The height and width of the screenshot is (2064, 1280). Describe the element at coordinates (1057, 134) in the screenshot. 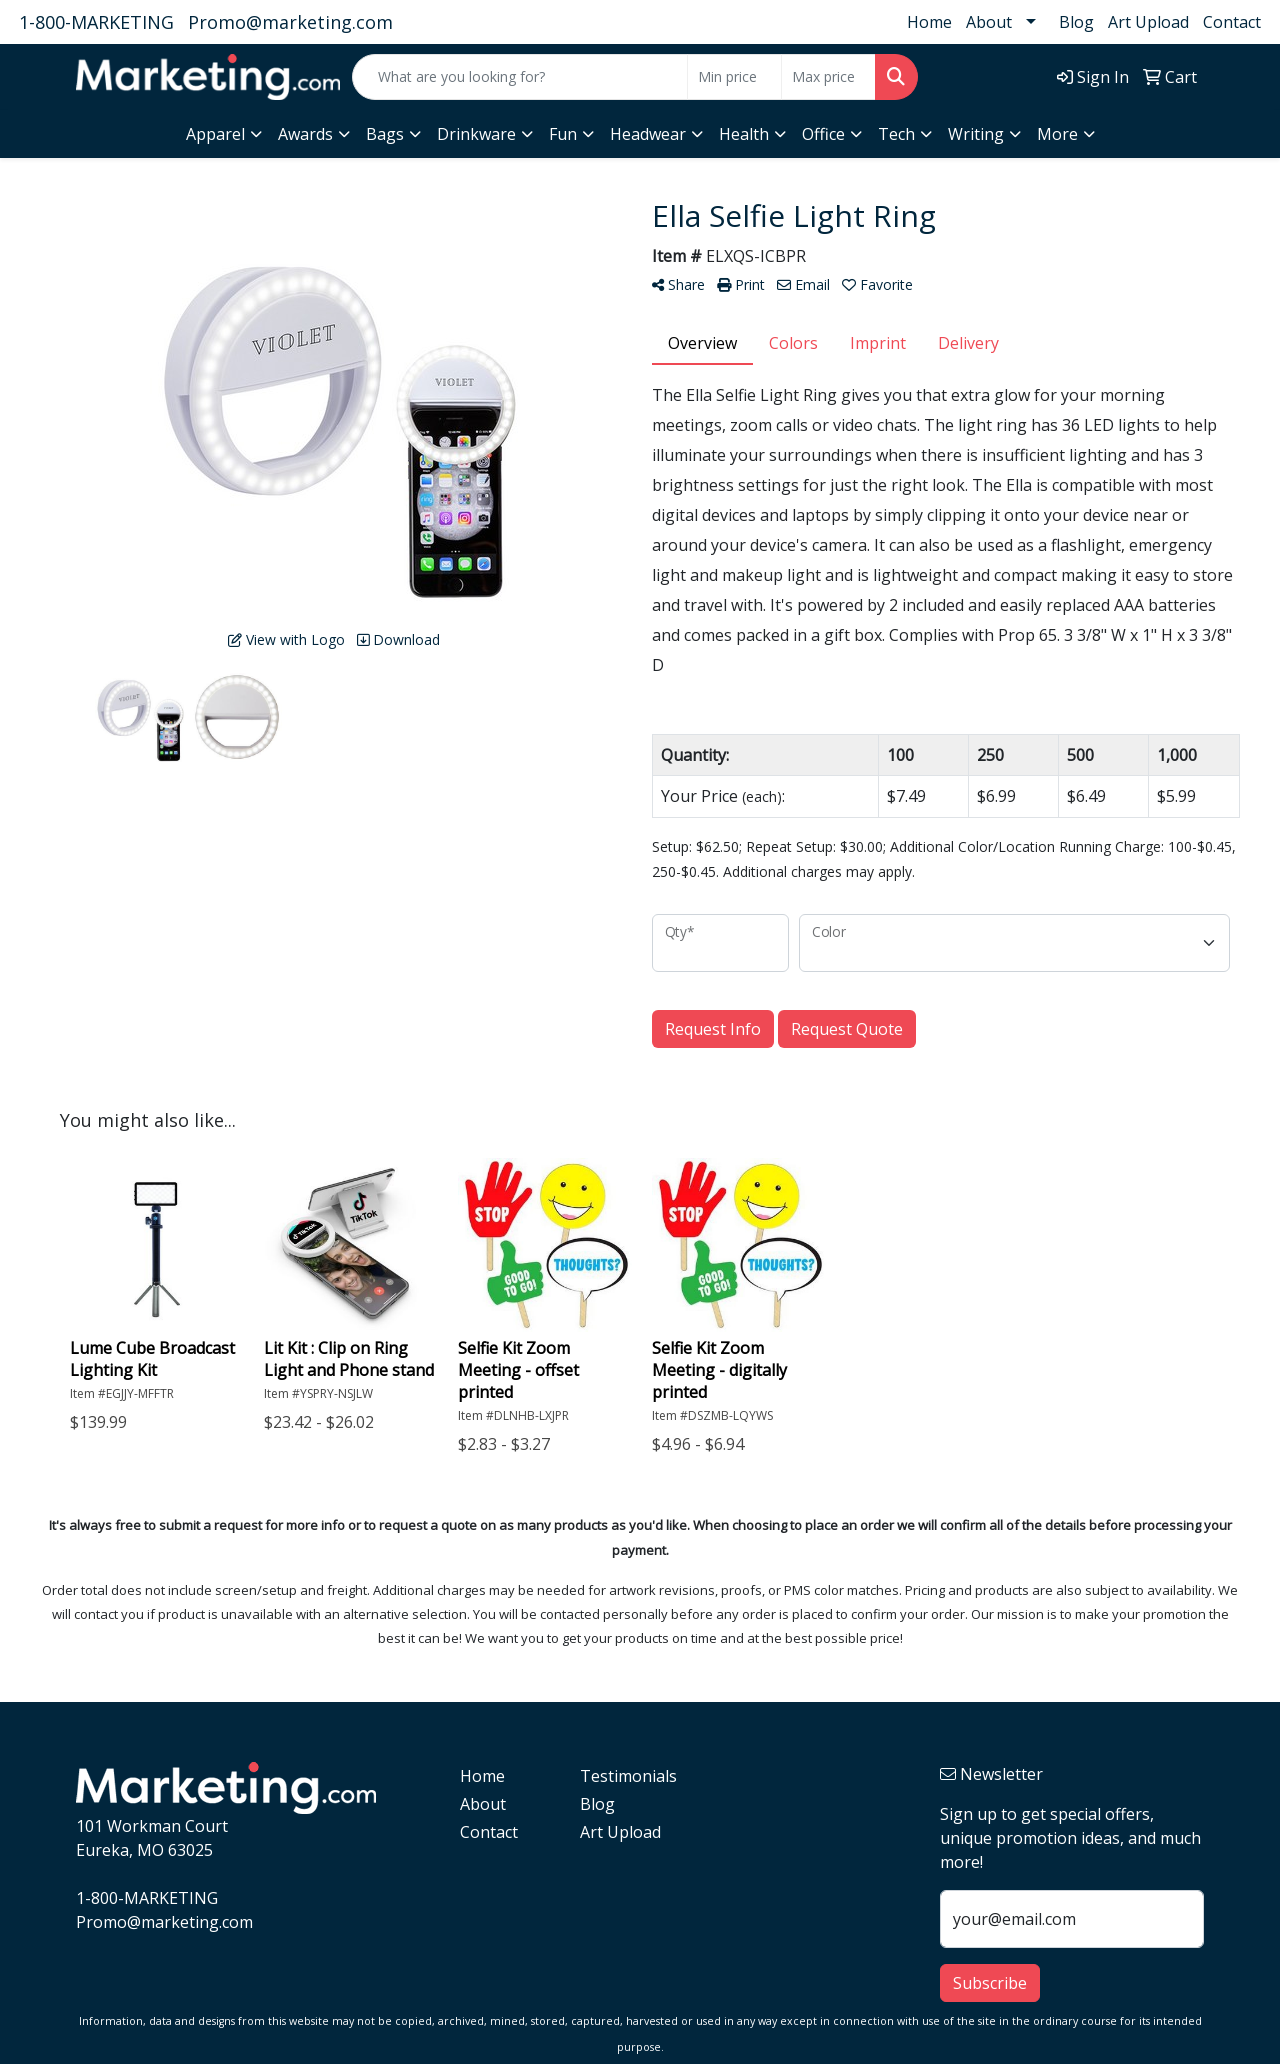

I see `More [button]` at that location.